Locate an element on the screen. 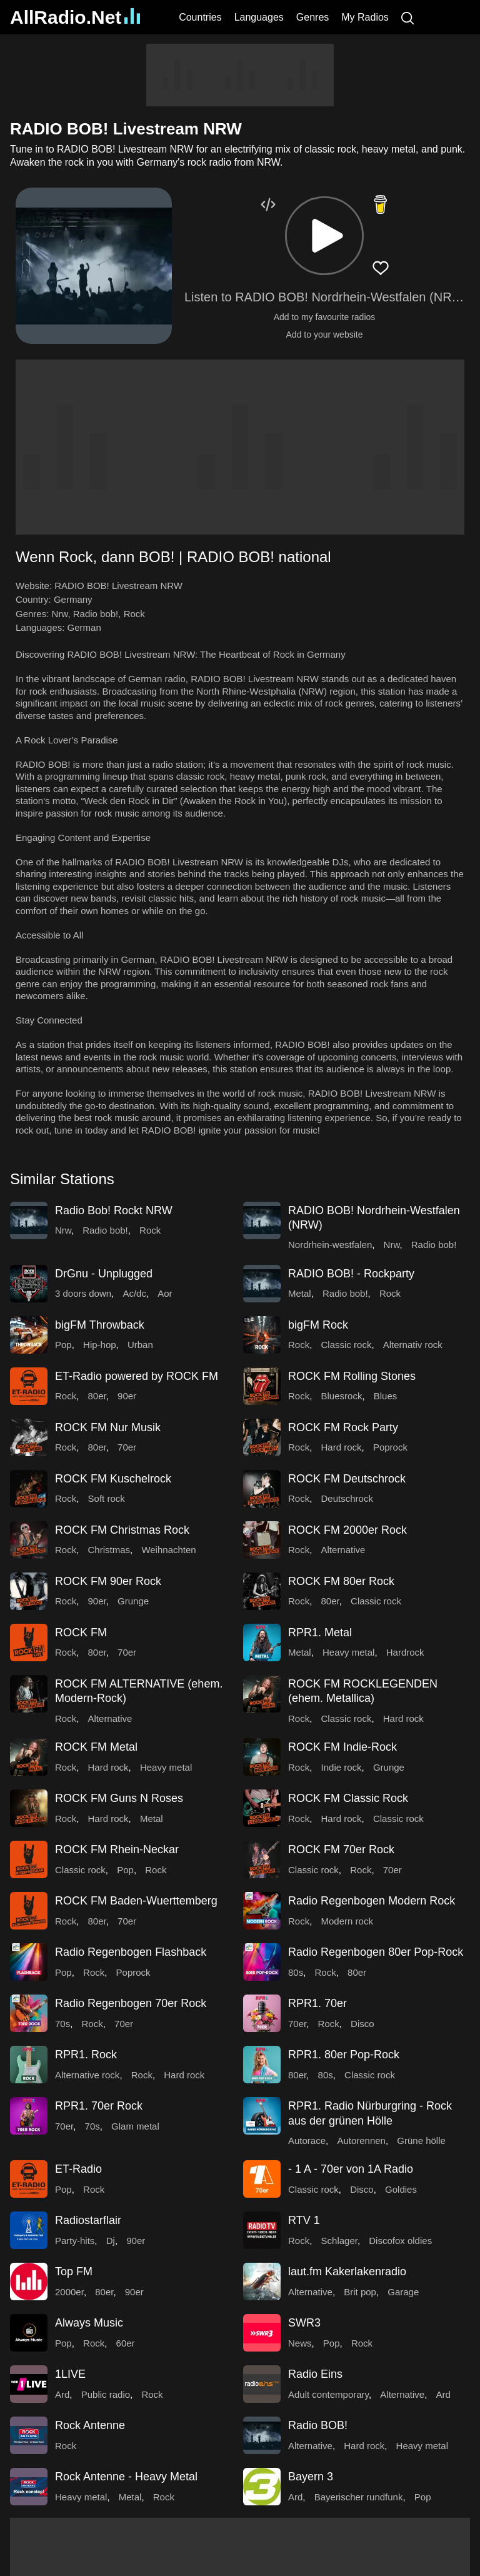 The image size is (480, 2576). ROCK FM is located at coordinates (81, 1632).